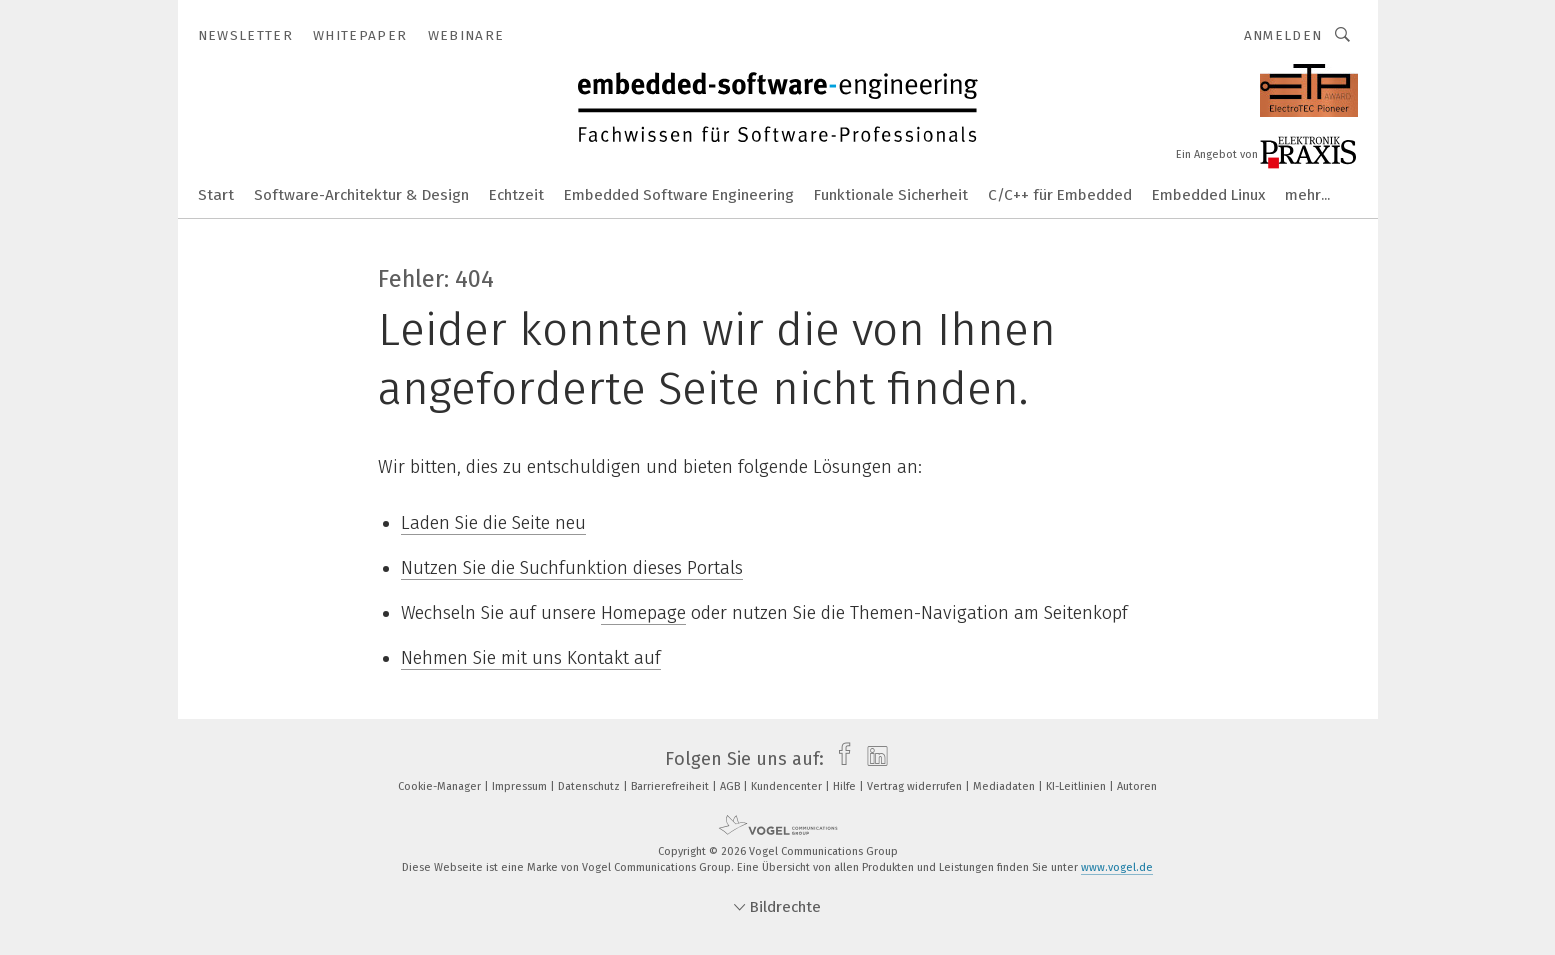  What do you see at coordinates (891, 195) in the screenshot?
I see `Funktionale Sicherheit` at bounding box center [891, 195].